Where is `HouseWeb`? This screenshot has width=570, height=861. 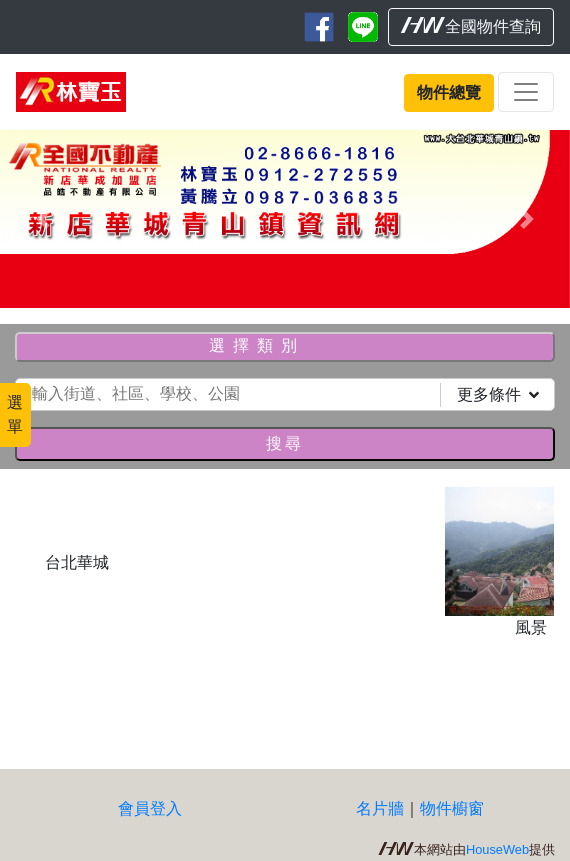 HouseWeb is located at coordinates (497, 849).